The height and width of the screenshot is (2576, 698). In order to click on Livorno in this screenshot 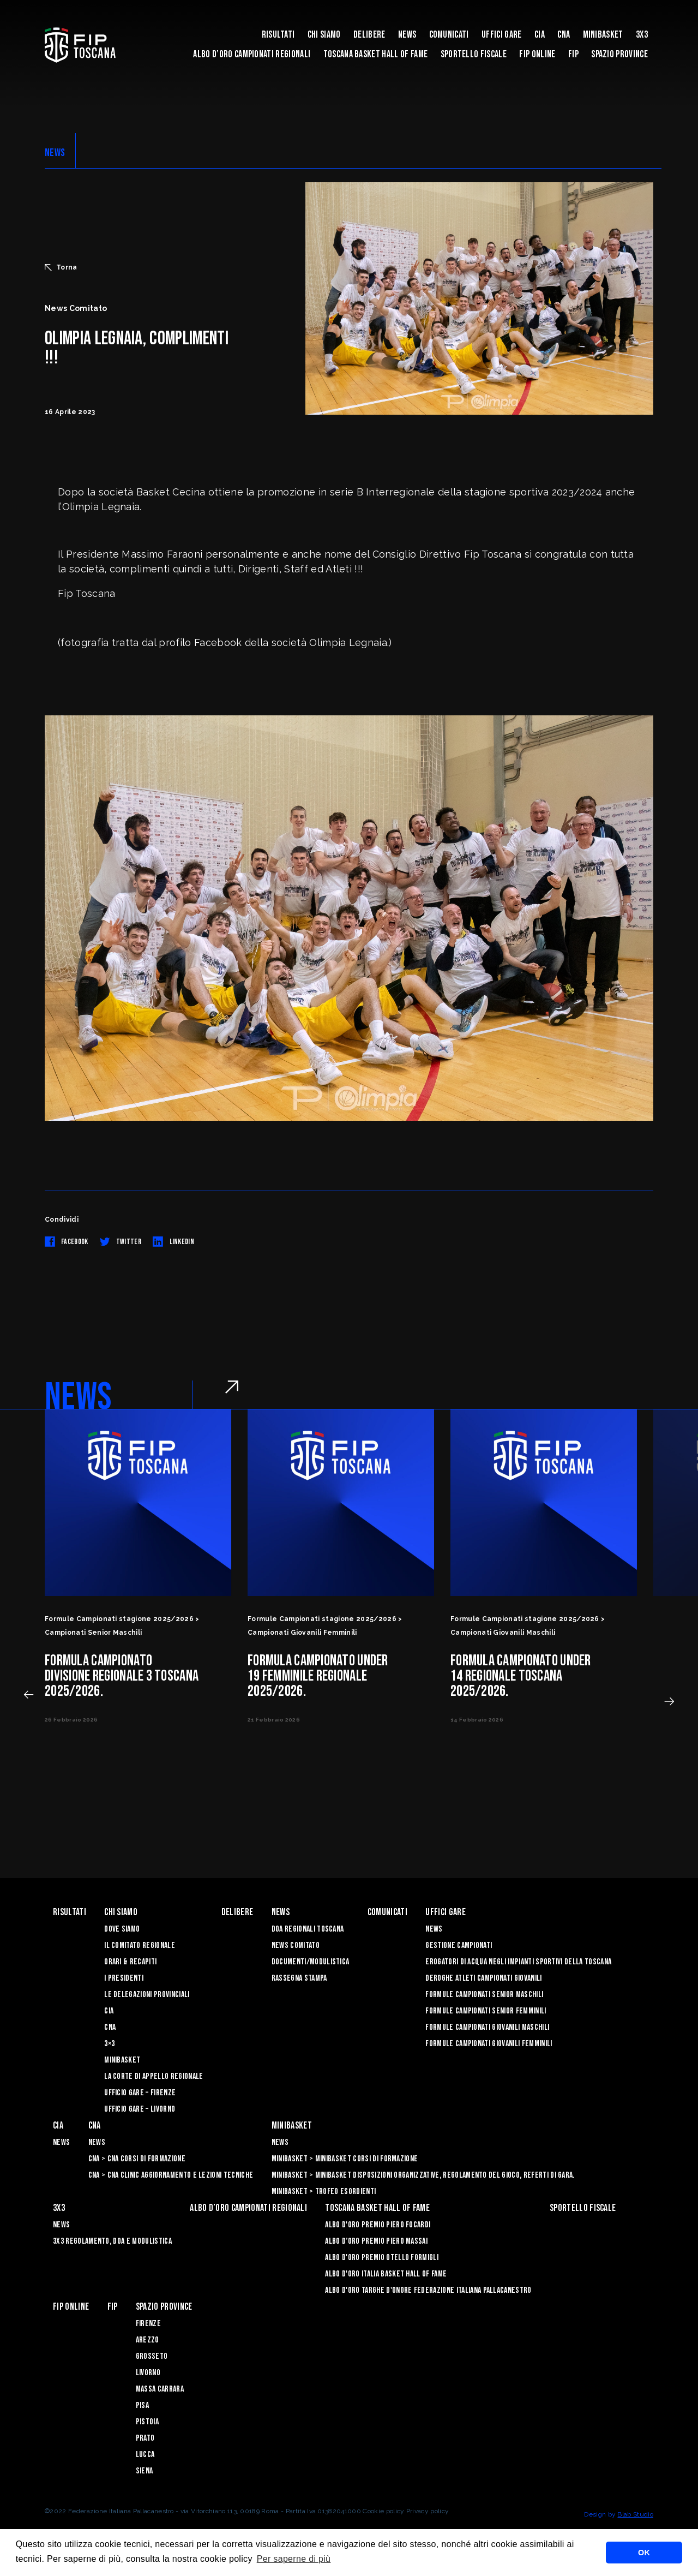, I will do `click(148, 2373)`.